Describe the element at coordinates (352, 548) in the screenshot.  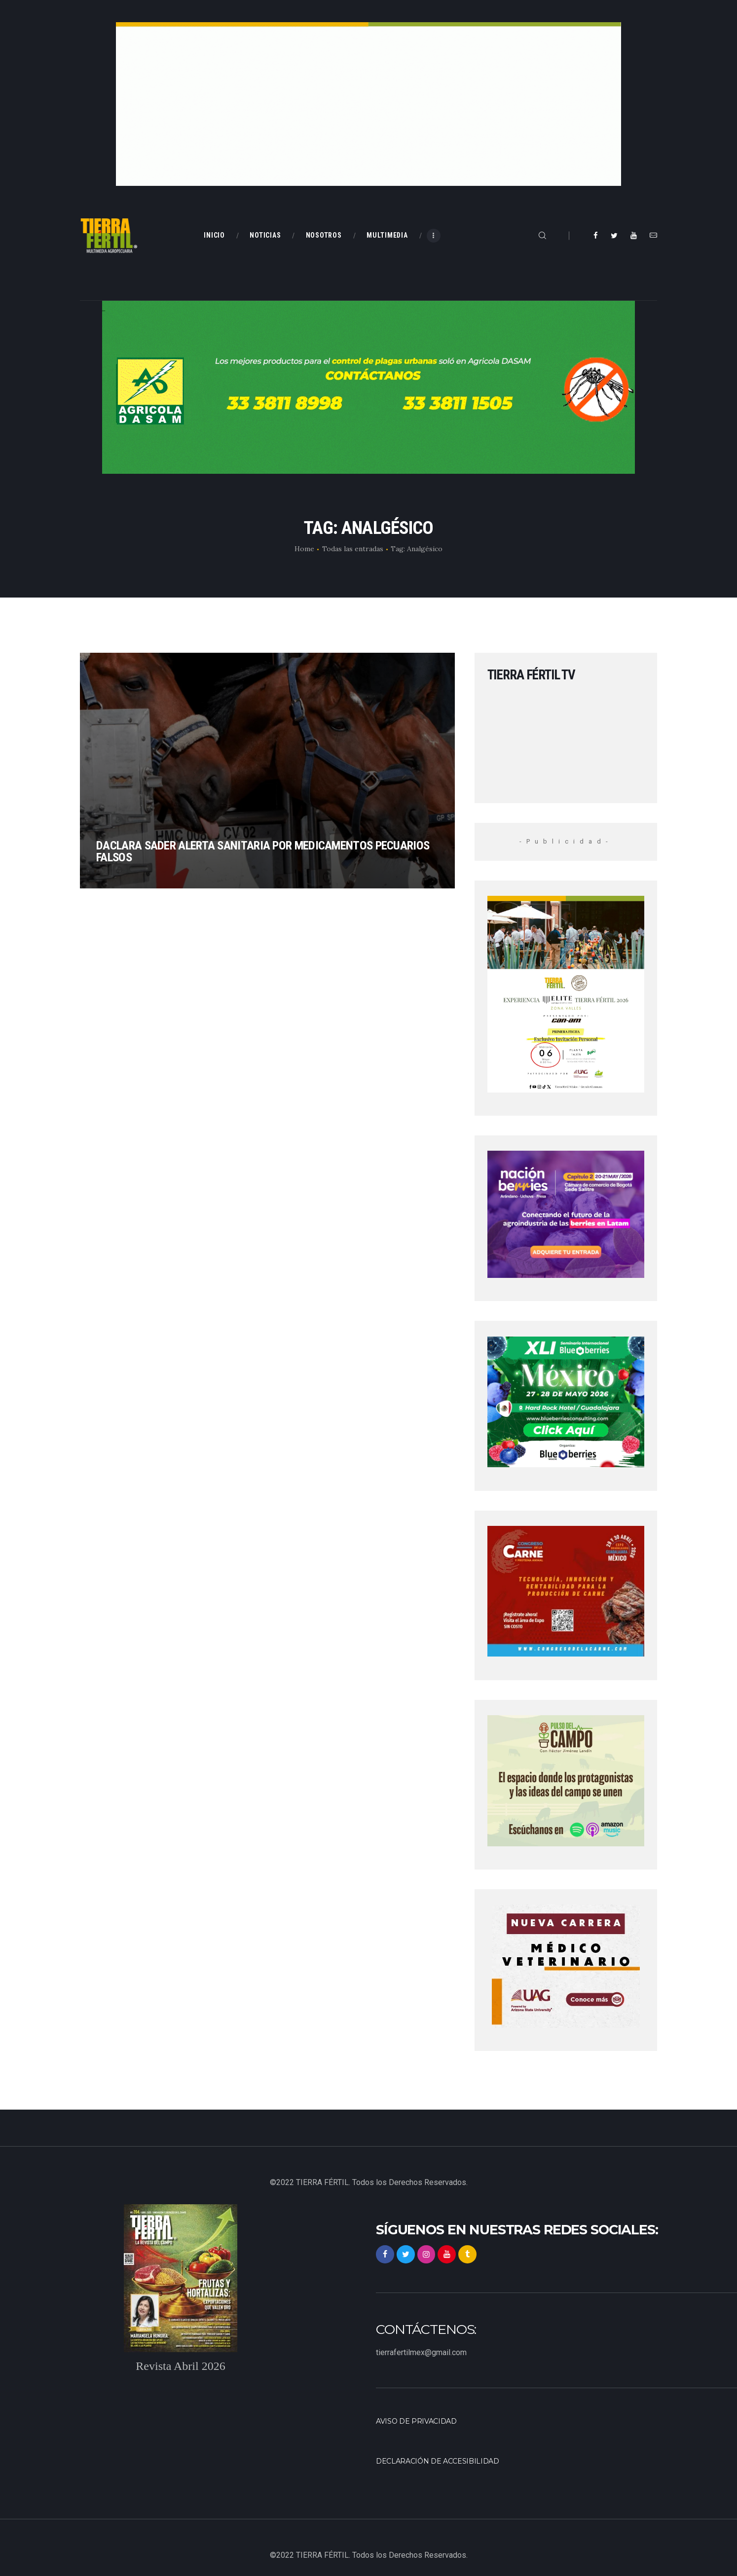
I see `Todas las entradas` at that location.